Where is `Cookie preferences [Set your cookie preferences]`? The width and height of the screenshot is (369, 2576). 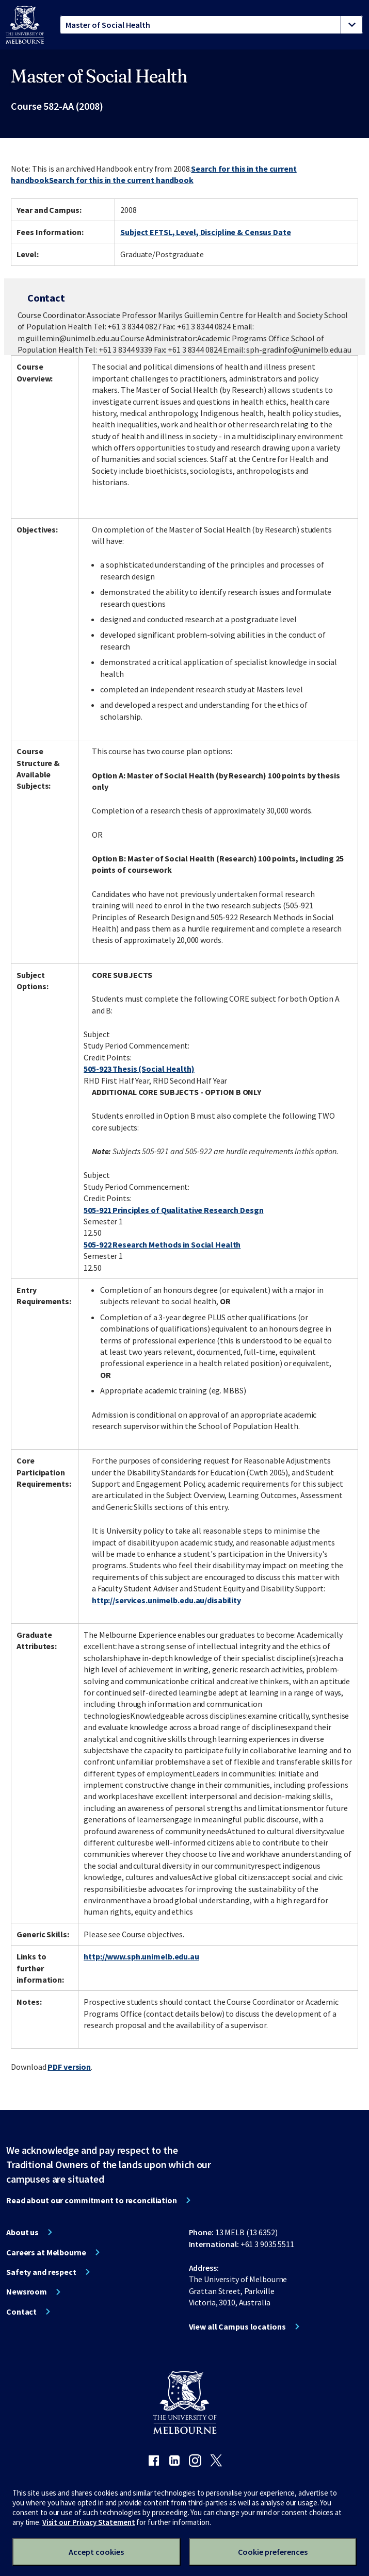
Cookie preferences [Set your cookie preferences] is located at coordinates (273, 2552).